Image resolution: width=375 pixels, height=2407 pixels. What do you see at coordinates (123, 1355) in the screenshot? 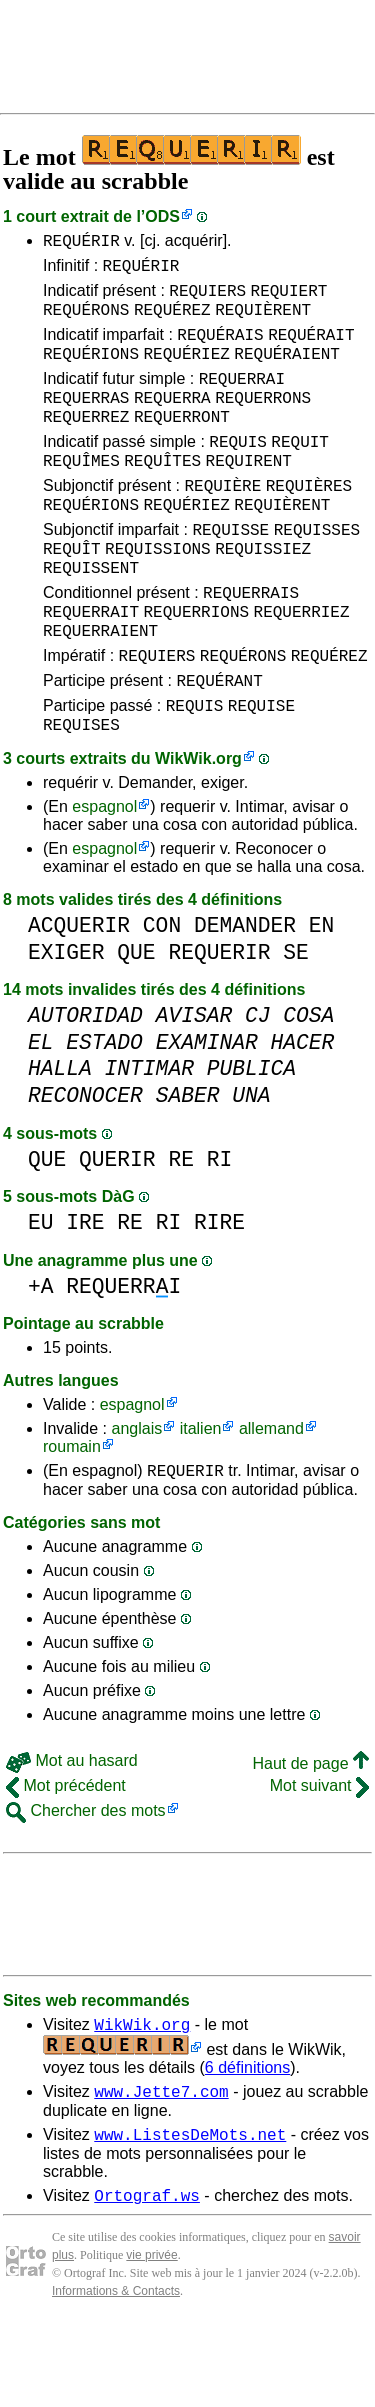
I see `REQUERRI` at bounding box center [123, 1355].